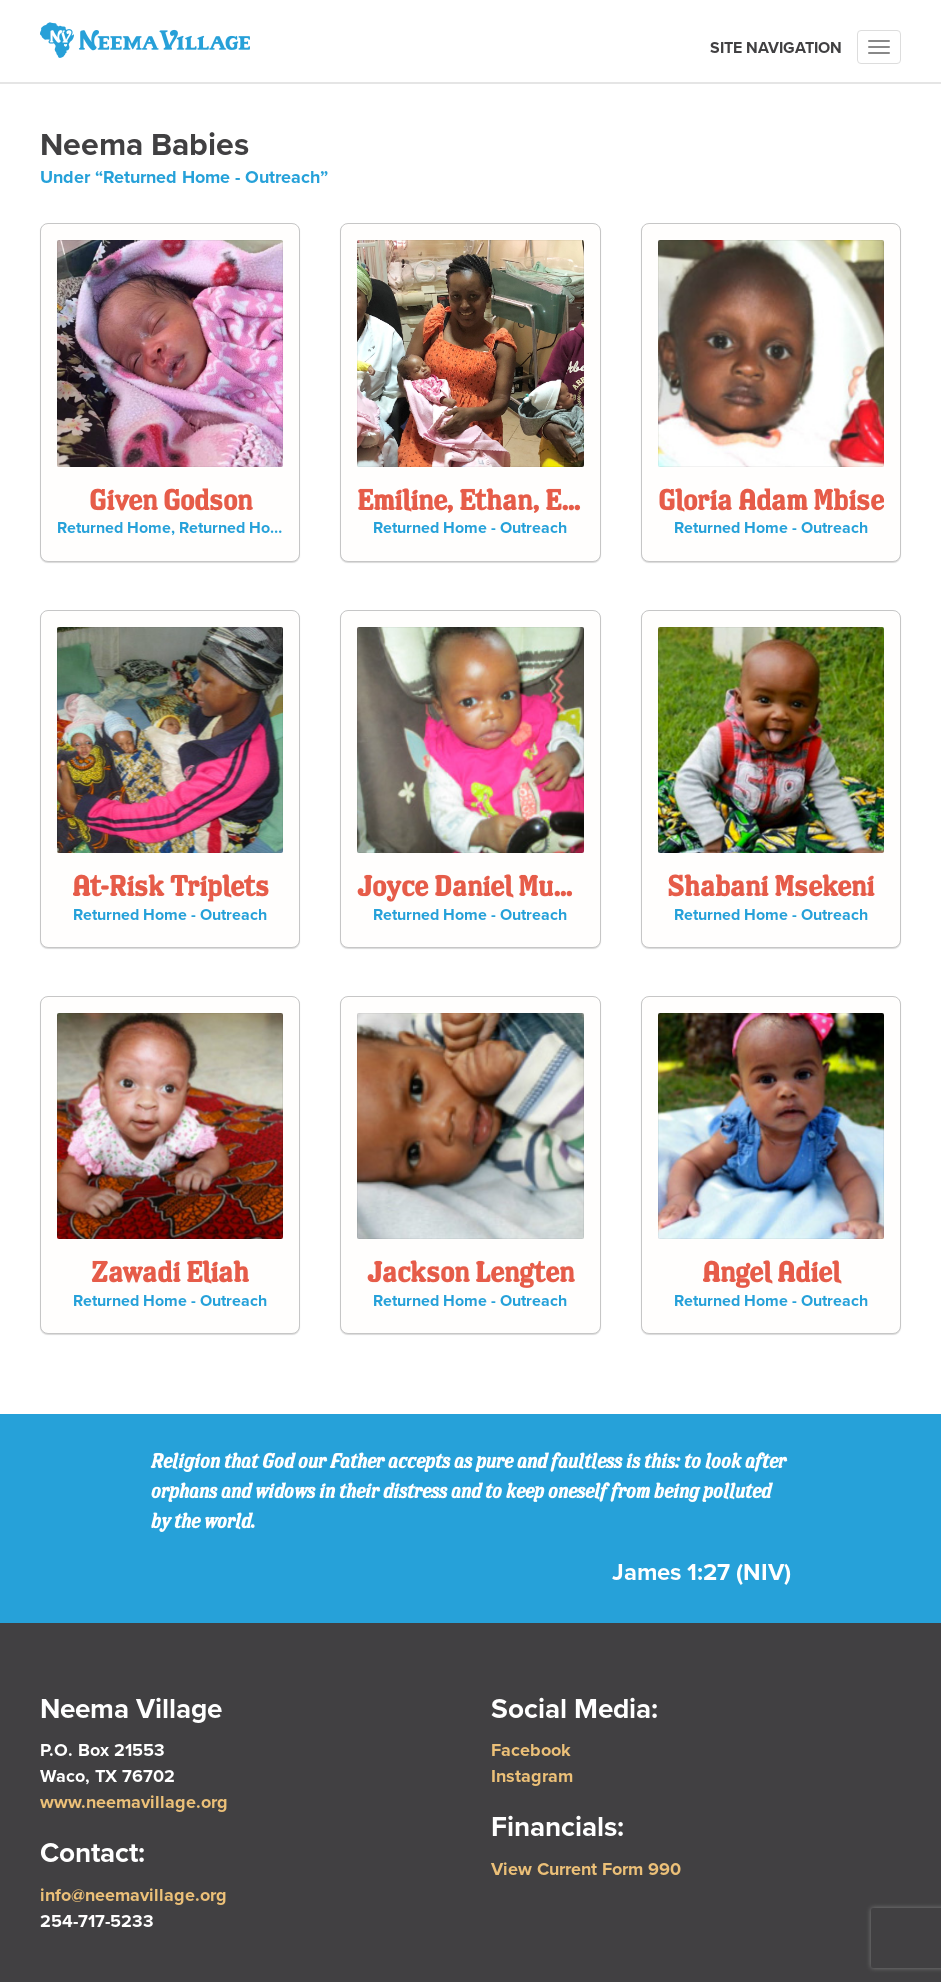  Describe the element at coordinates (114, 528) in the screenshot. I see `Returned Home` at that location.